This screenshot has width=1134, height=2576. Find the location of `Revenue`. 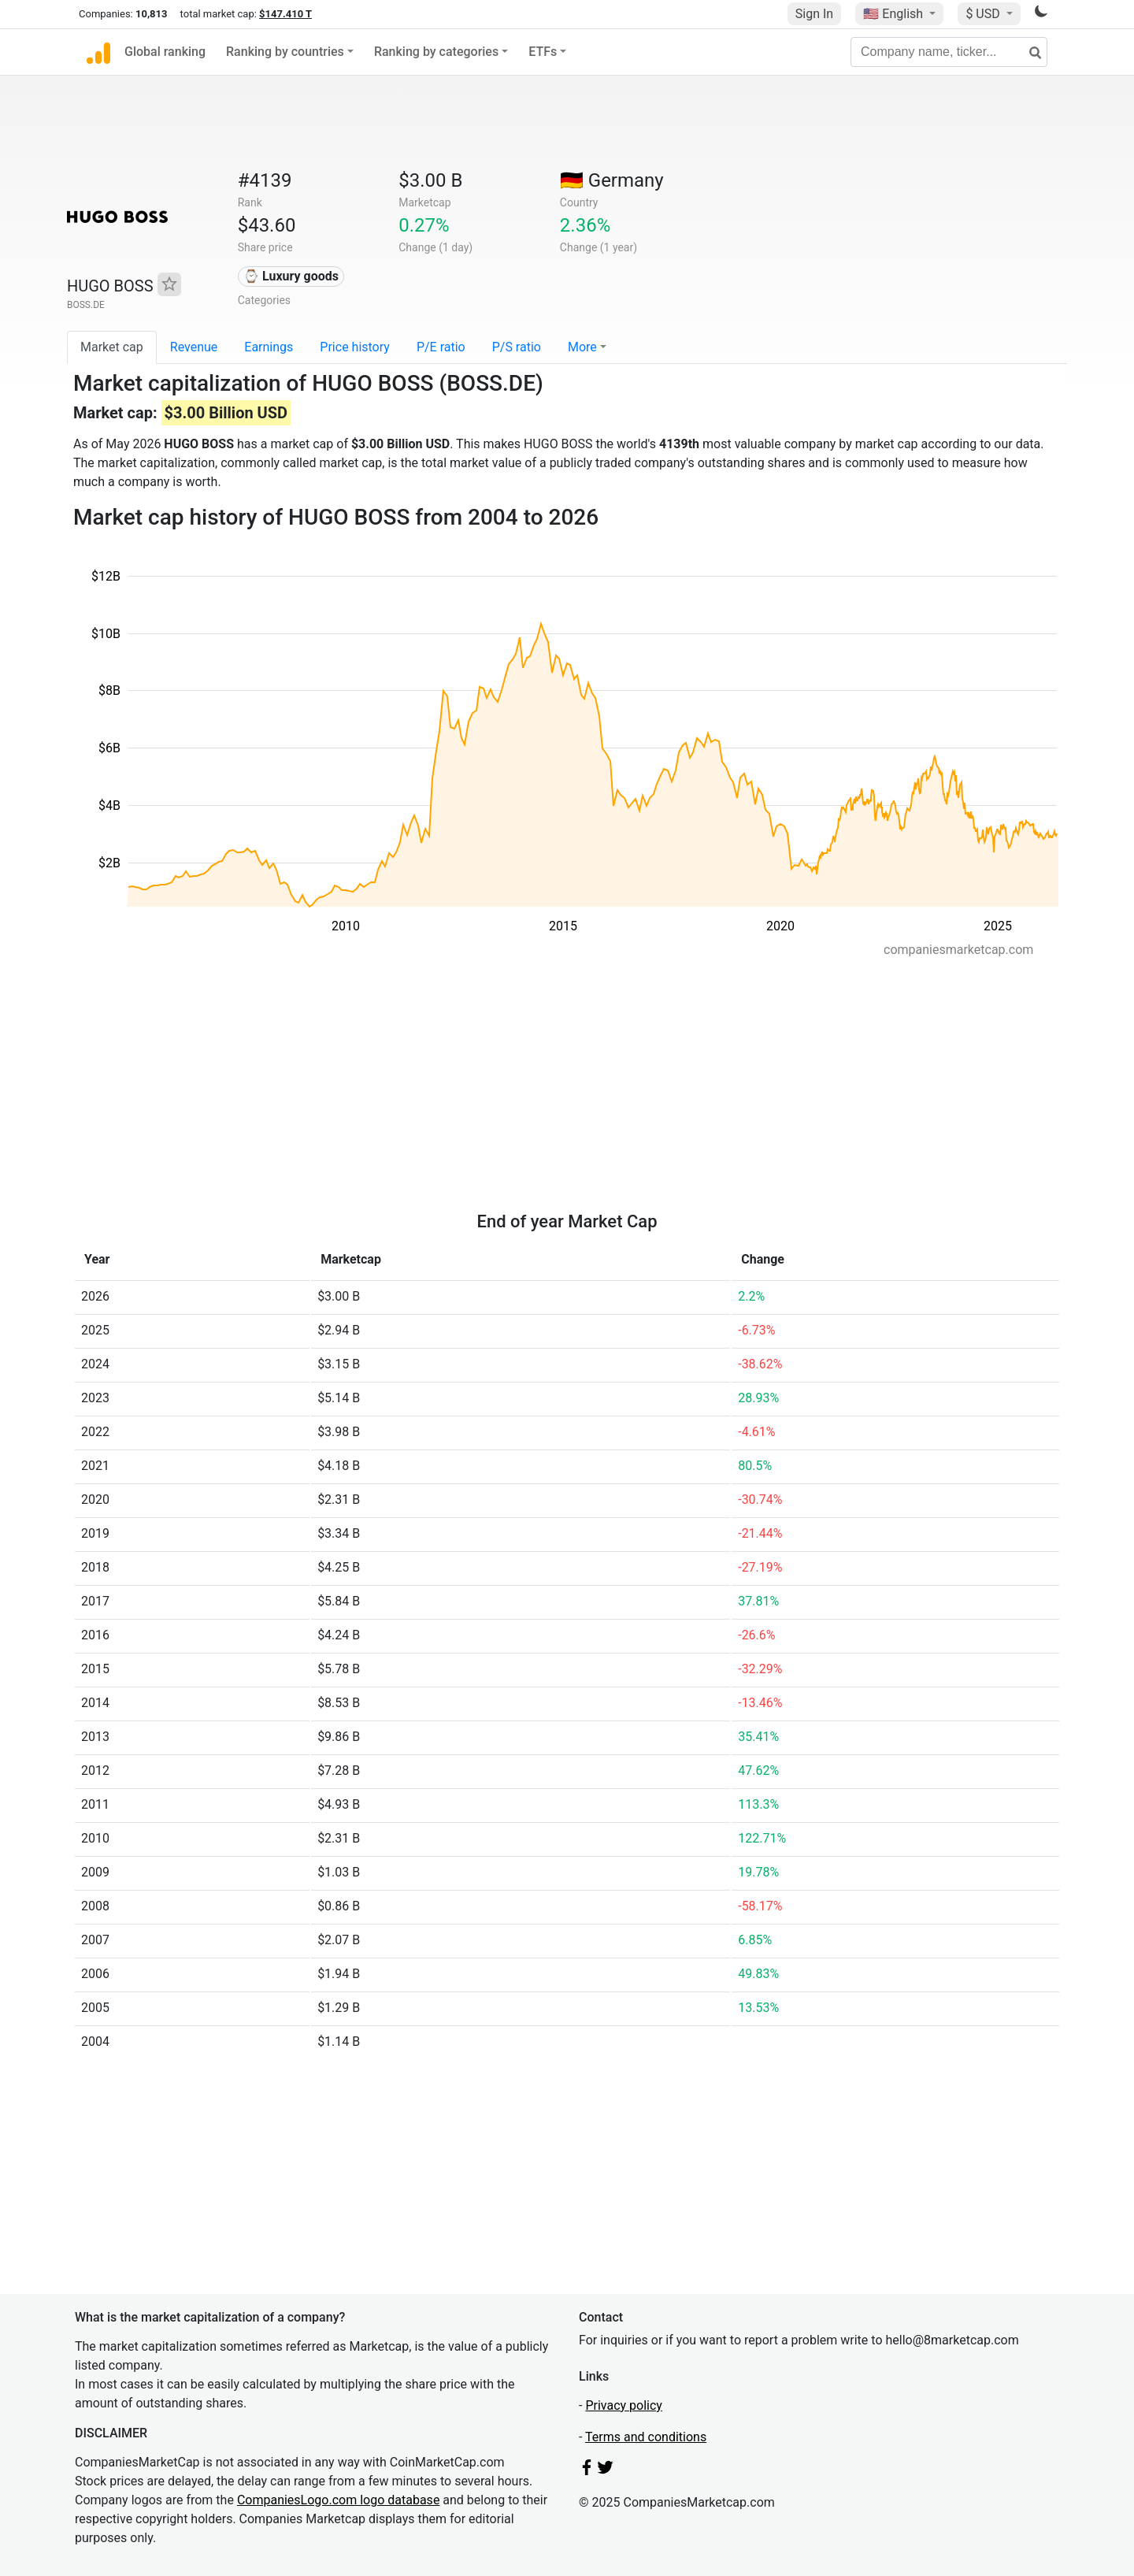

Revenue is located at coordinates (194, 347).